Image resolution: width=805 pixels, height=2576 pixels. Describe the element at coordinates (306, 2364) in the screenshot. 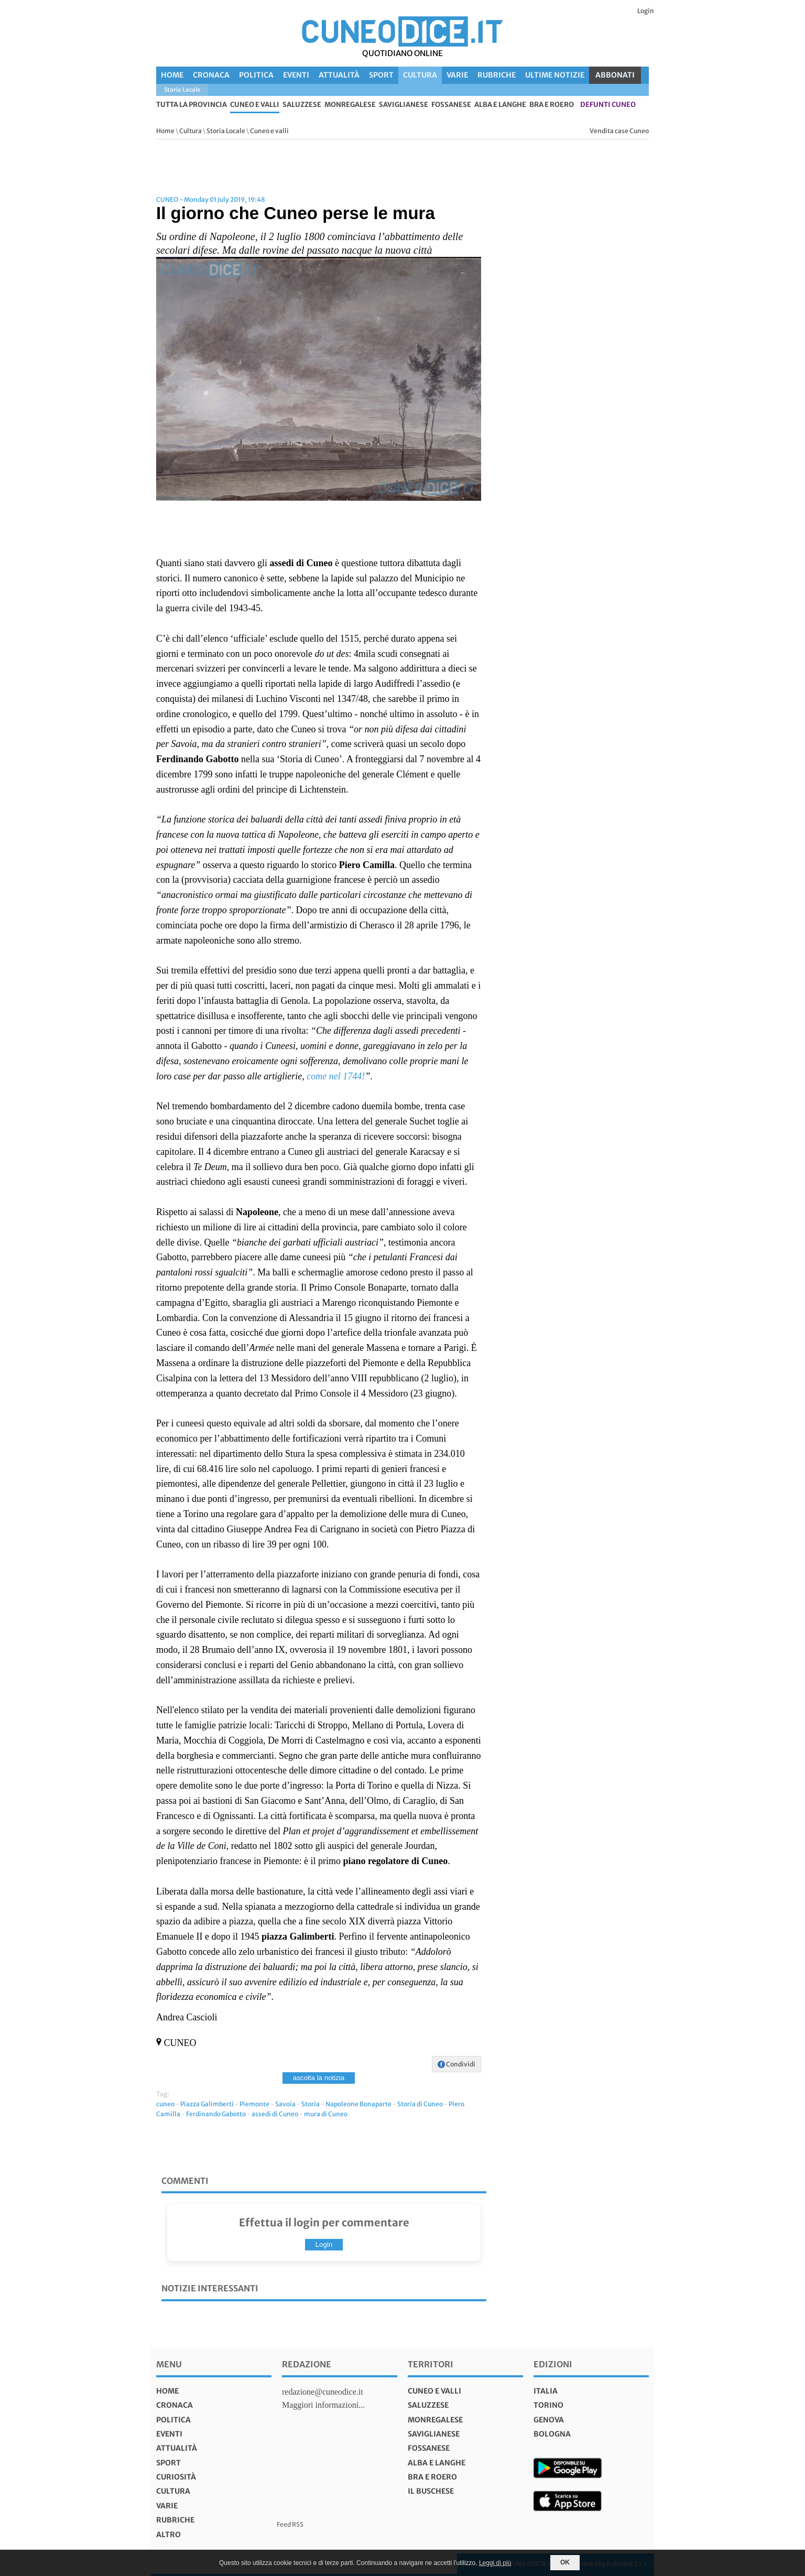

I see `Redazione` at that location.